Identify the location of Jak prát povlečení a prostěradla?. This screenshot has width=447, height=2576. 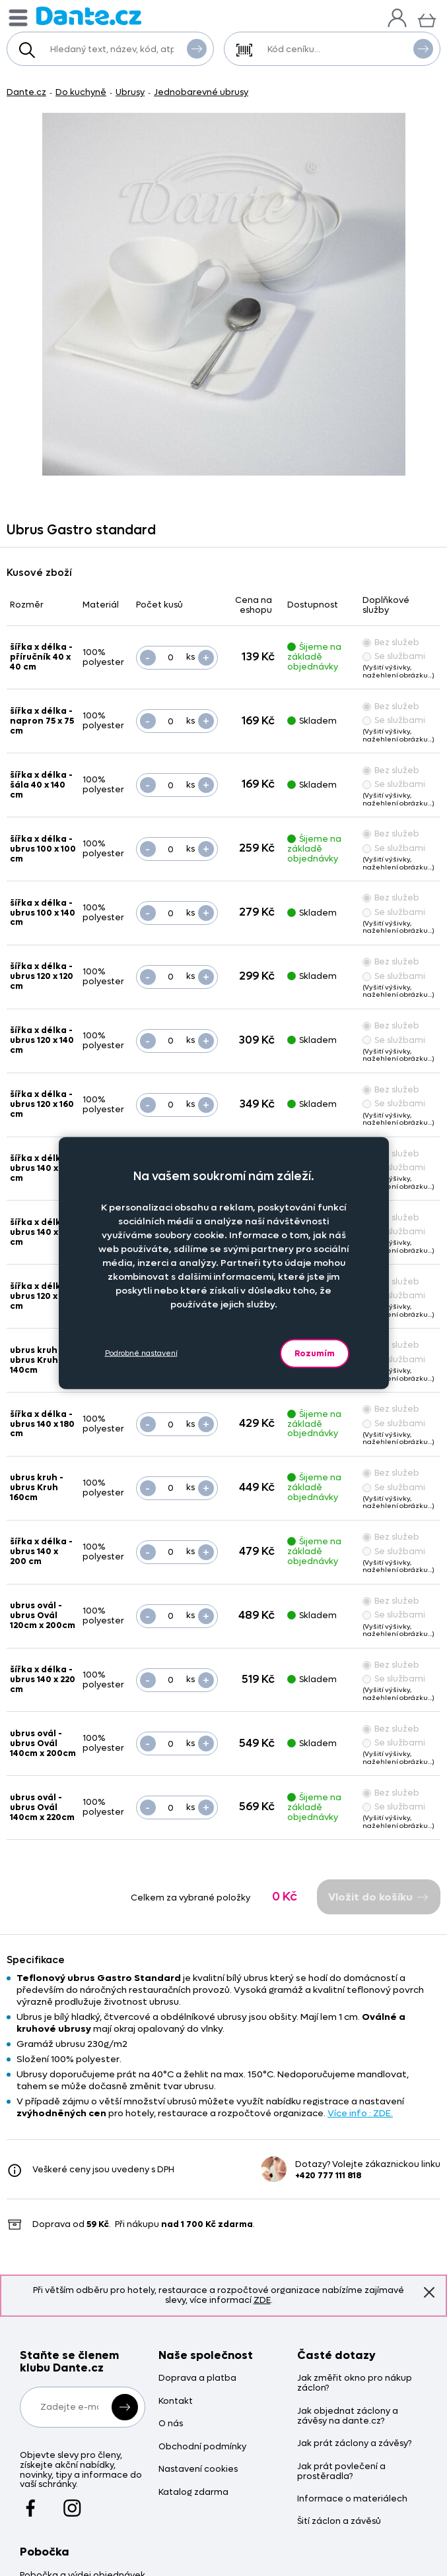
(341, 2472).